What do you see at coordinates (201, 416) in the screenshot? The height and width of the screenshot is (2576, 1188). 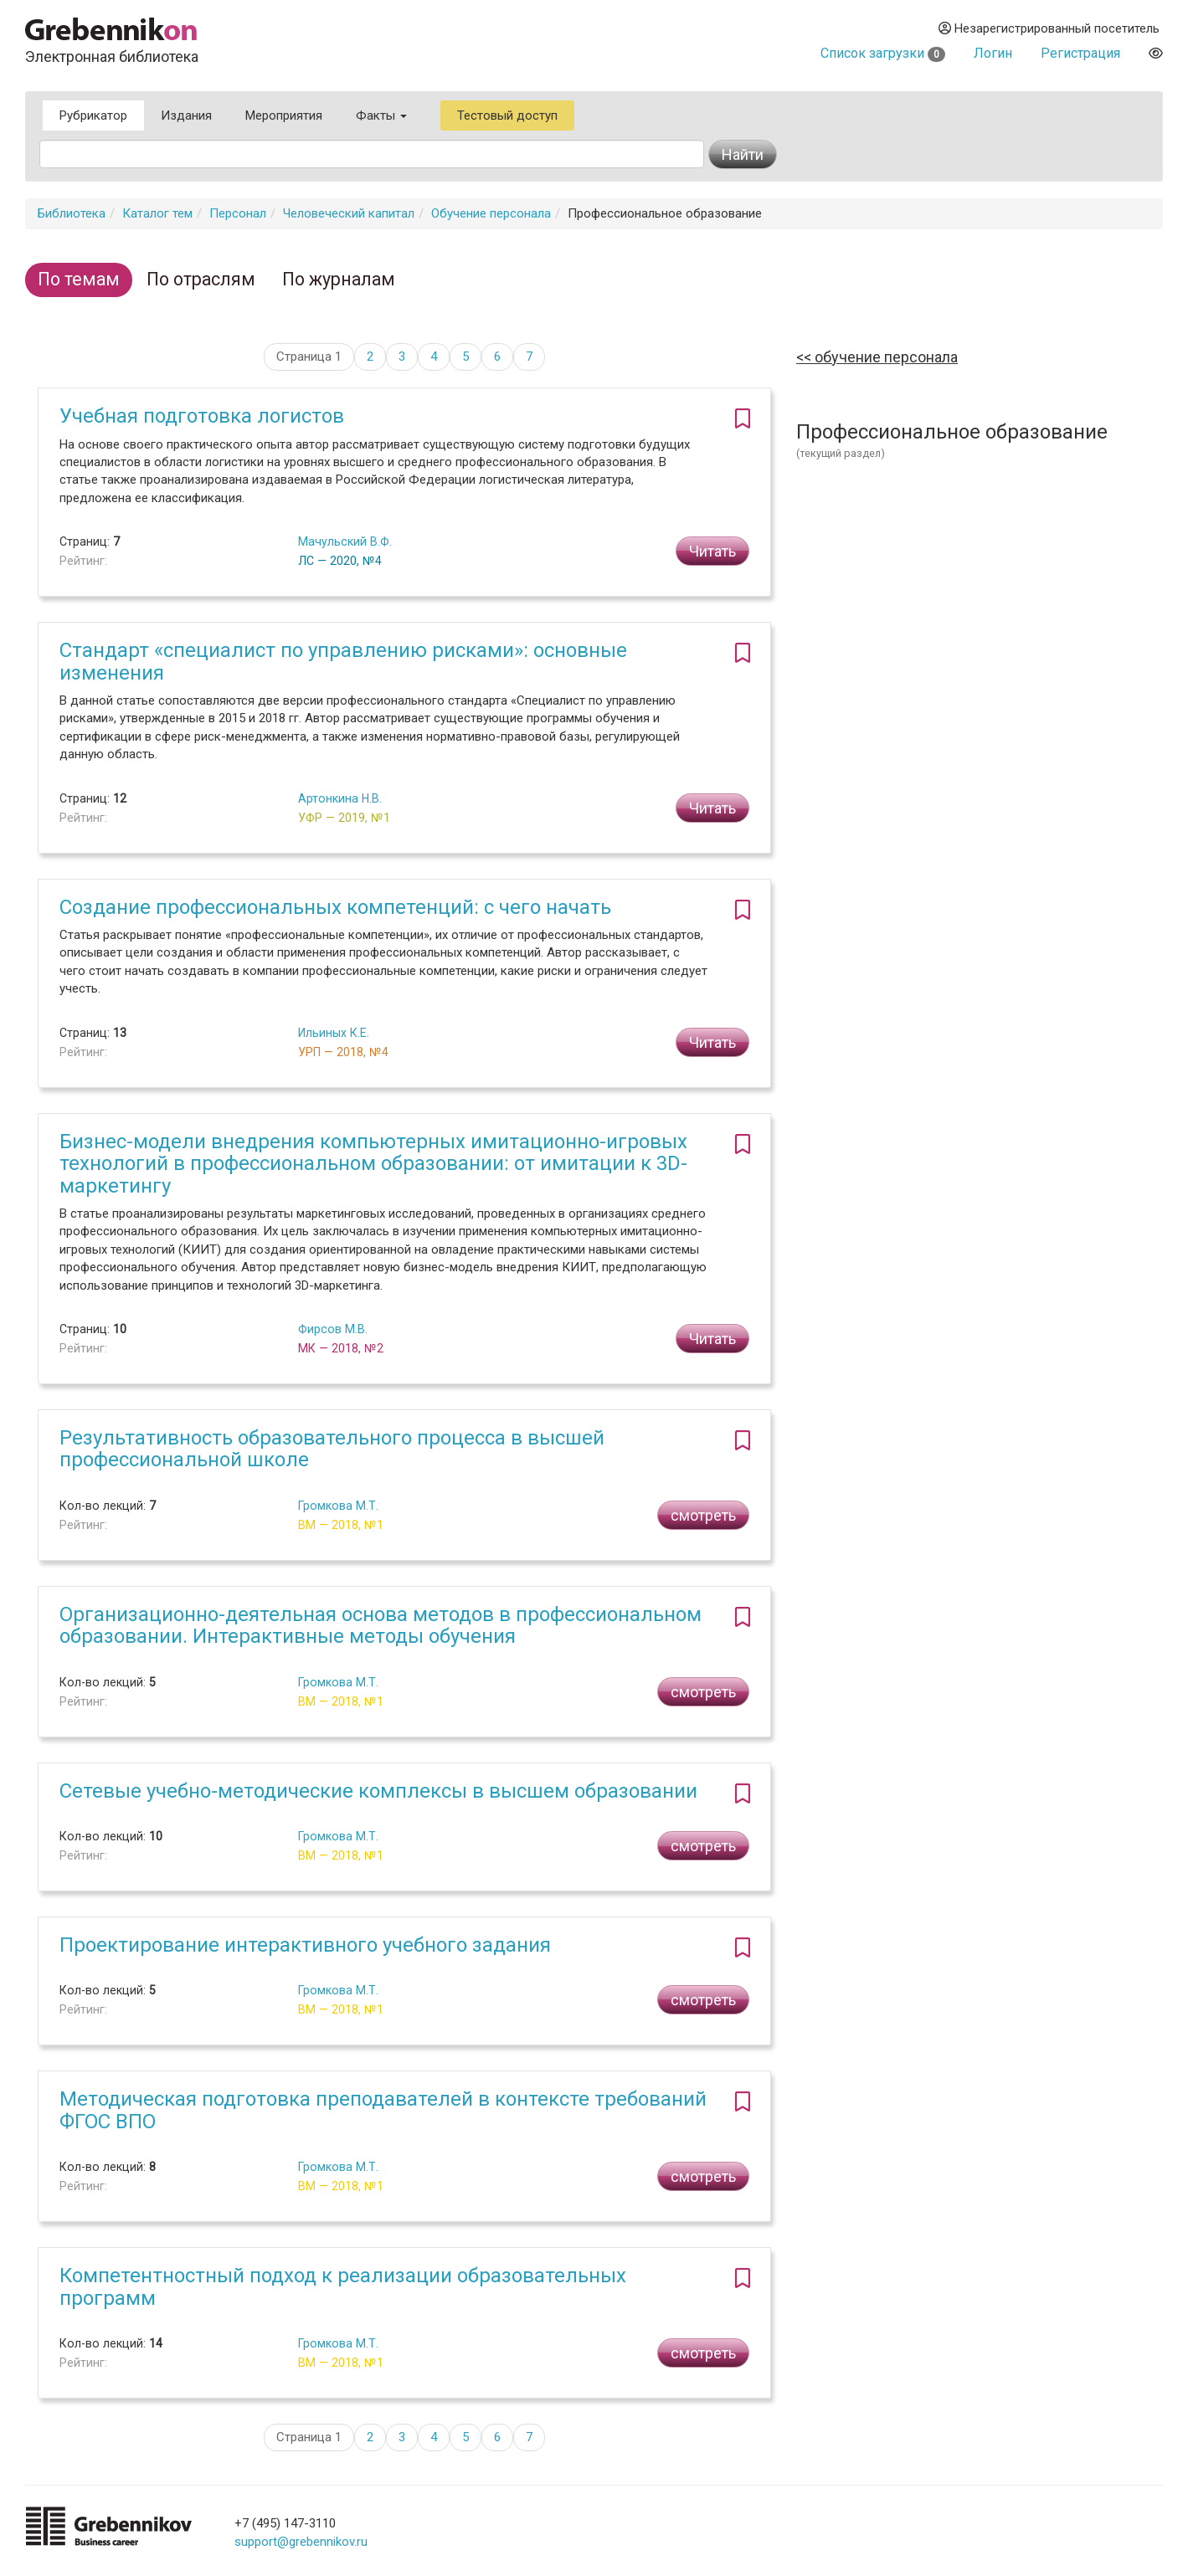 I see `Учебная подготовка логистов` at bounding box center [201, 416].